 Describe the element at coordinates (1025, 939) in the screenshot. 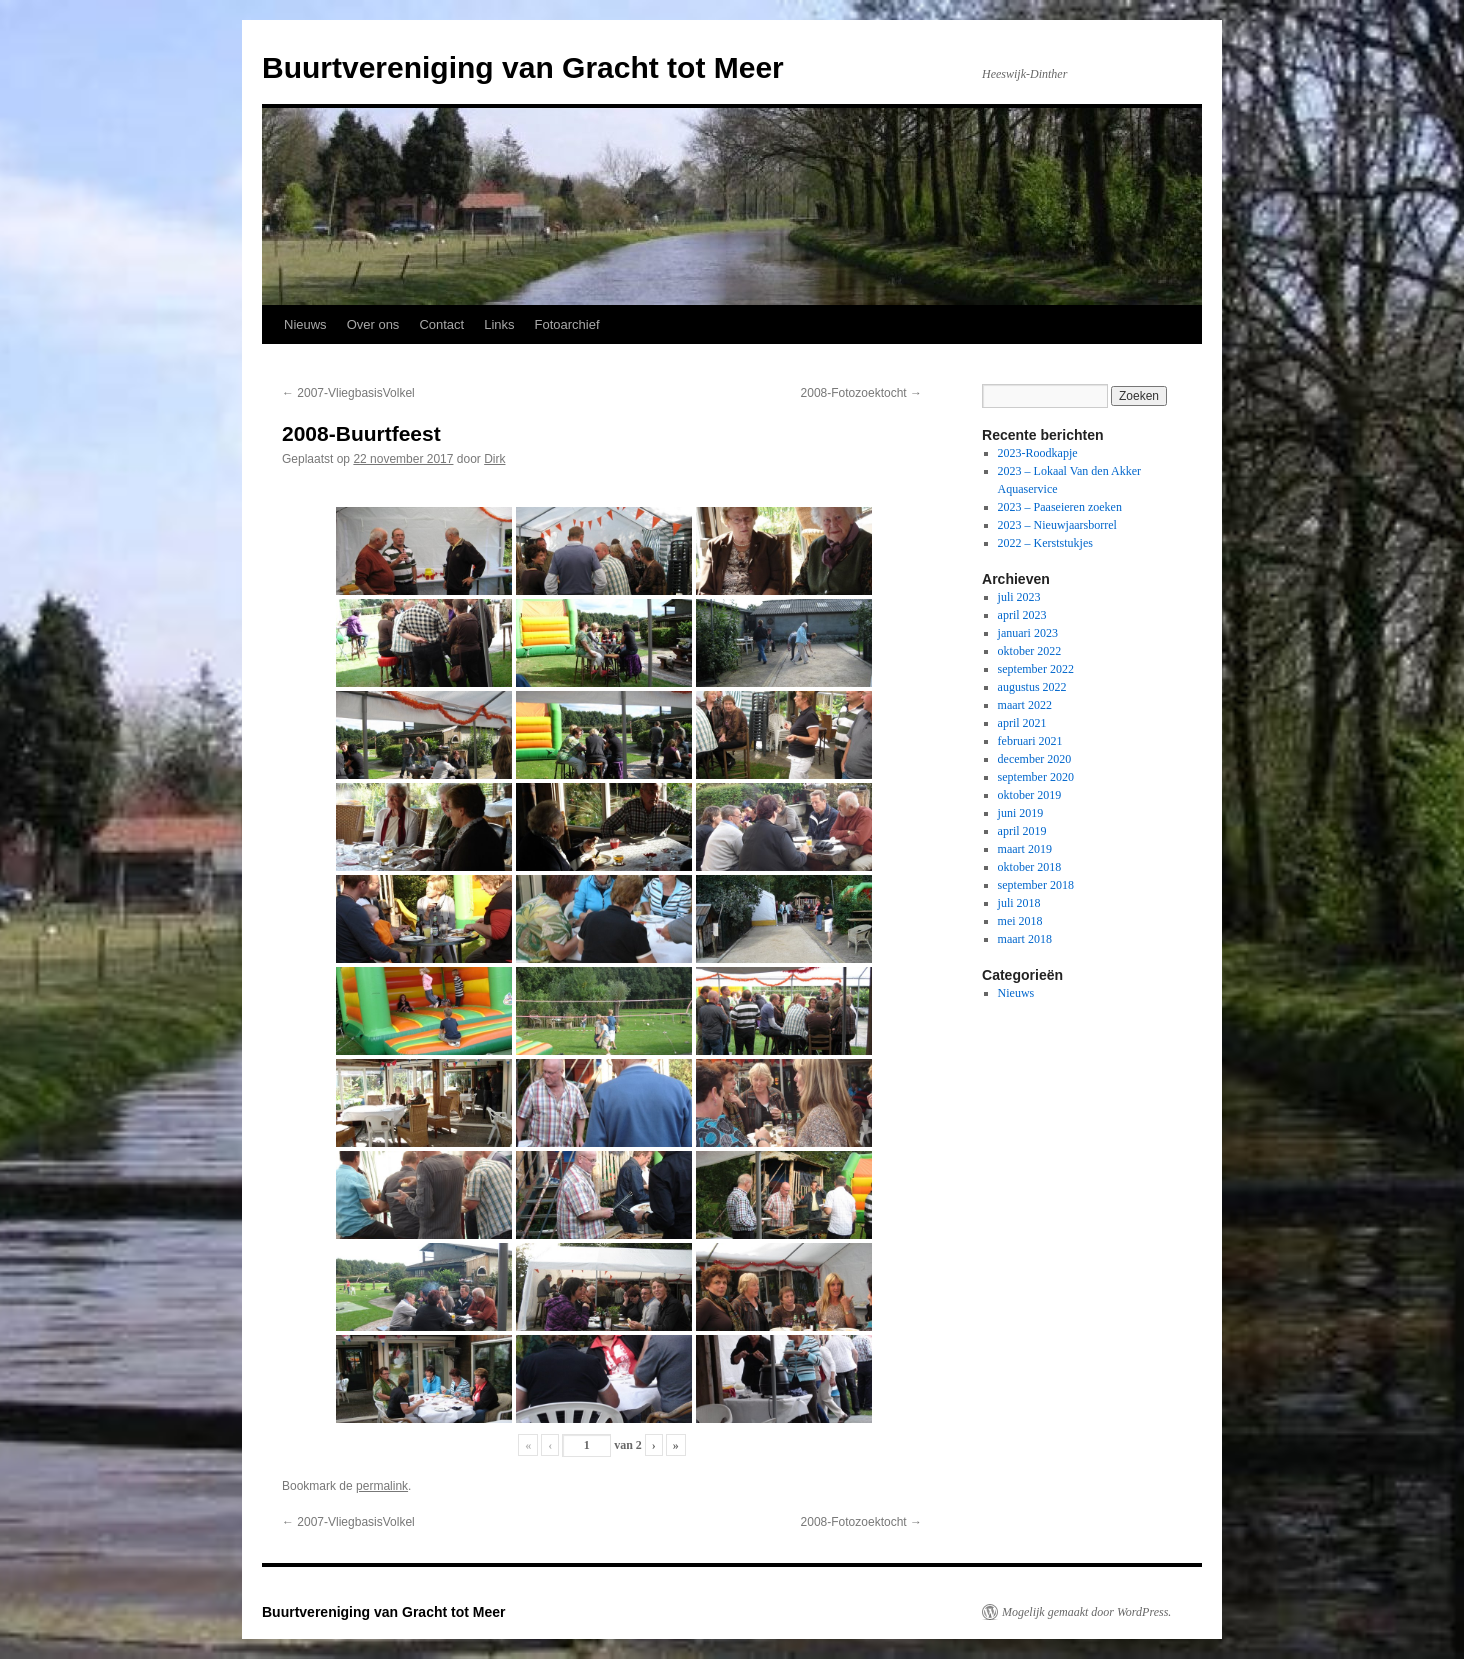

I see `maart 2018` at that location.